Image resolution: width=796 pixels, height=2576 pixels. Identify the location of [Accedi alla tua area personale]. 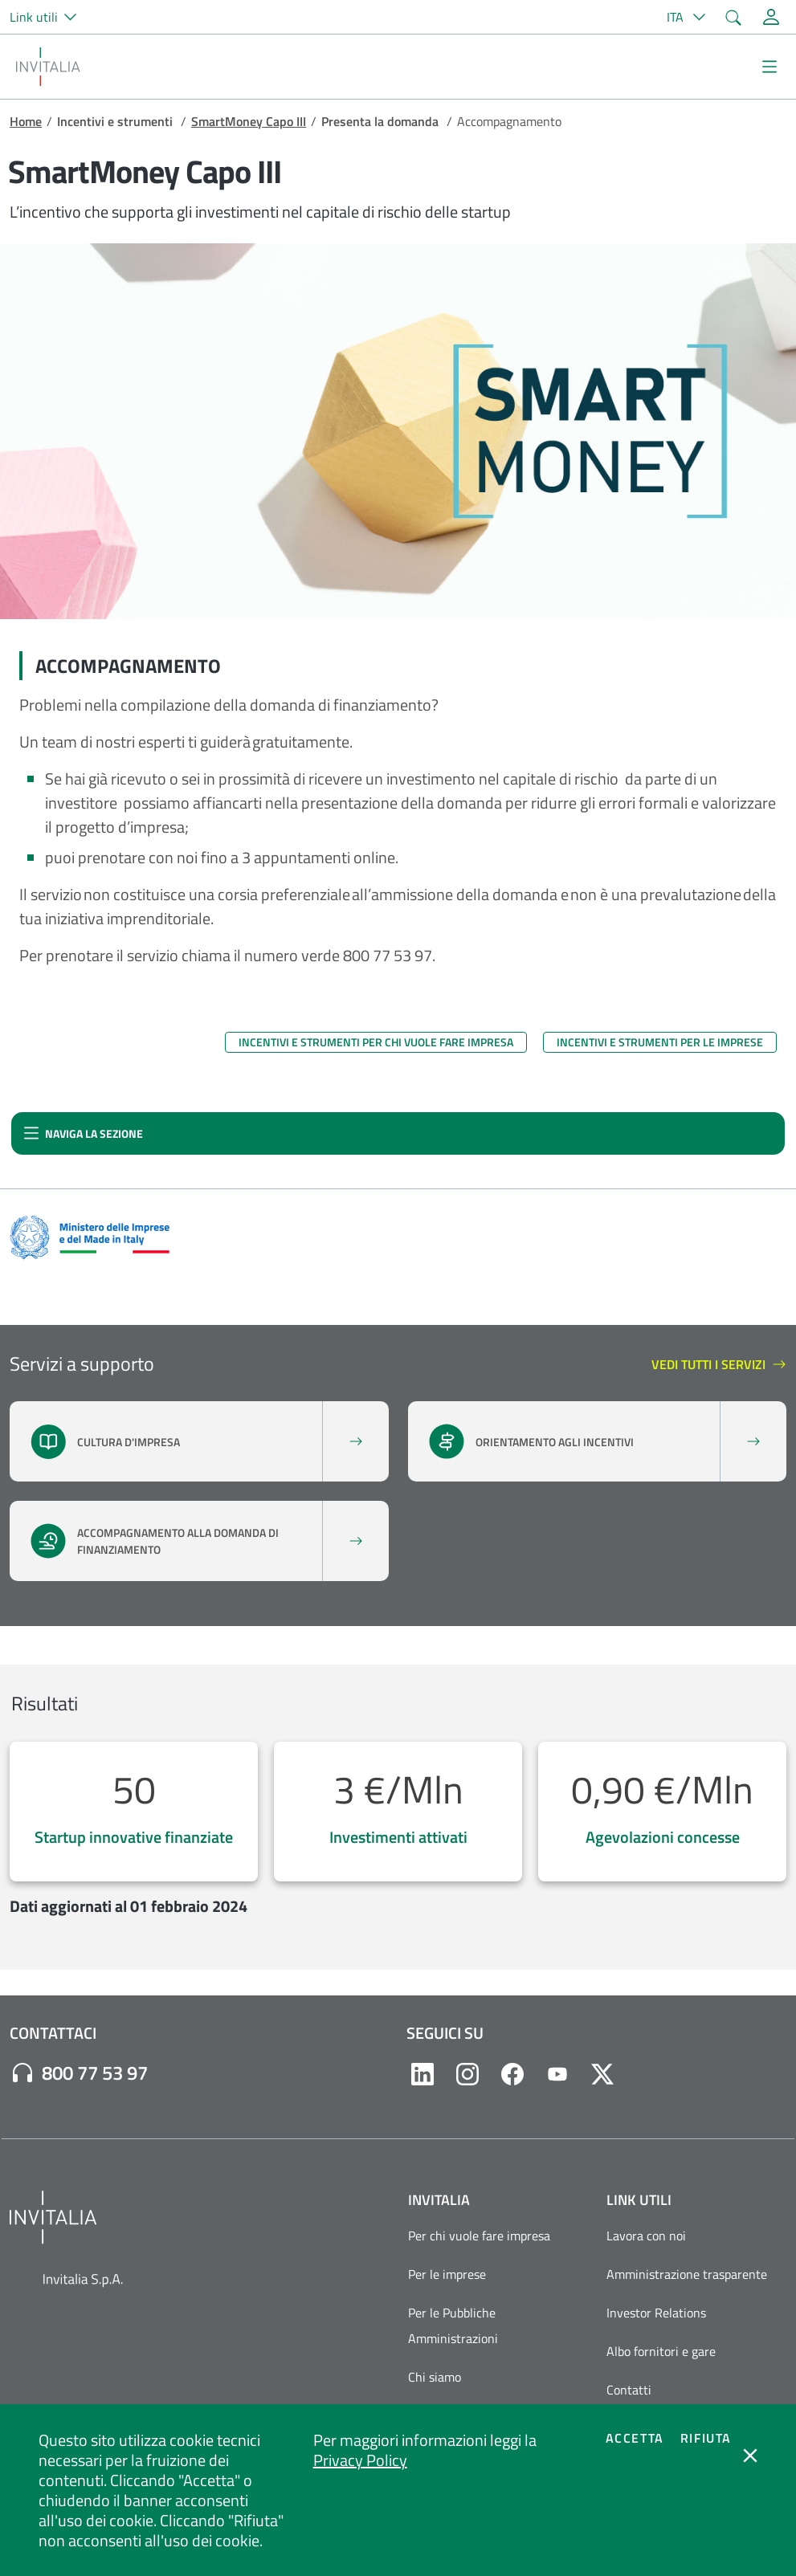
(771, 17).